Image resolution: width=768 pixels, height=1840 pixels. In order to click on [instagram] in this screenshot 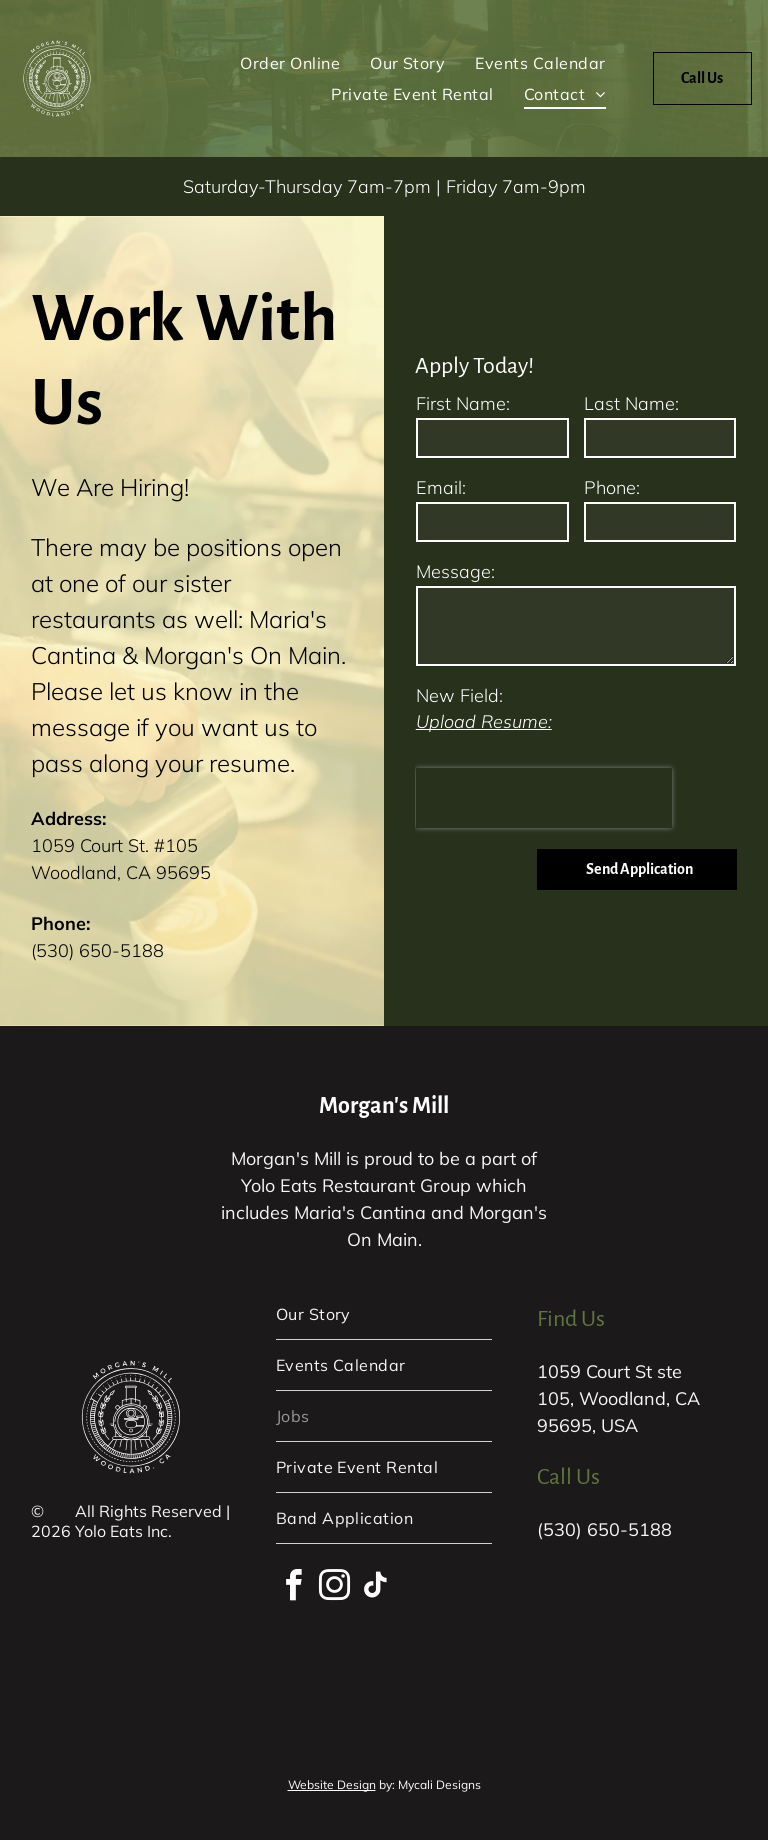, I will do `click(335, 1588)`.